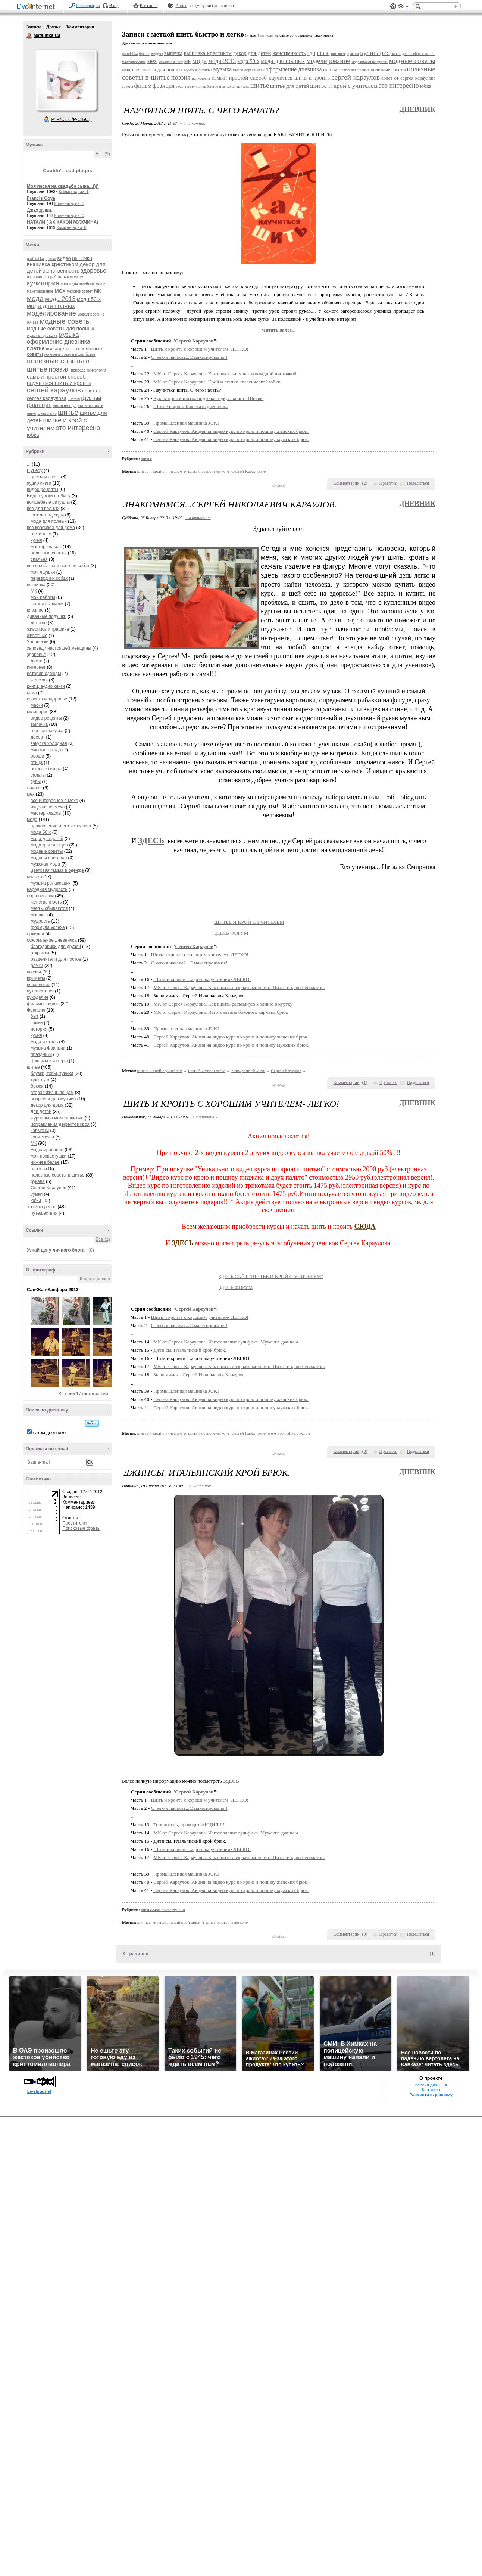 The height and width of the screenshot is (2576, 482). What do you see at coordinates (59, 648) in the screenshot?
I see `заповеди настоящей женщины` at bounding box center [59, 648].